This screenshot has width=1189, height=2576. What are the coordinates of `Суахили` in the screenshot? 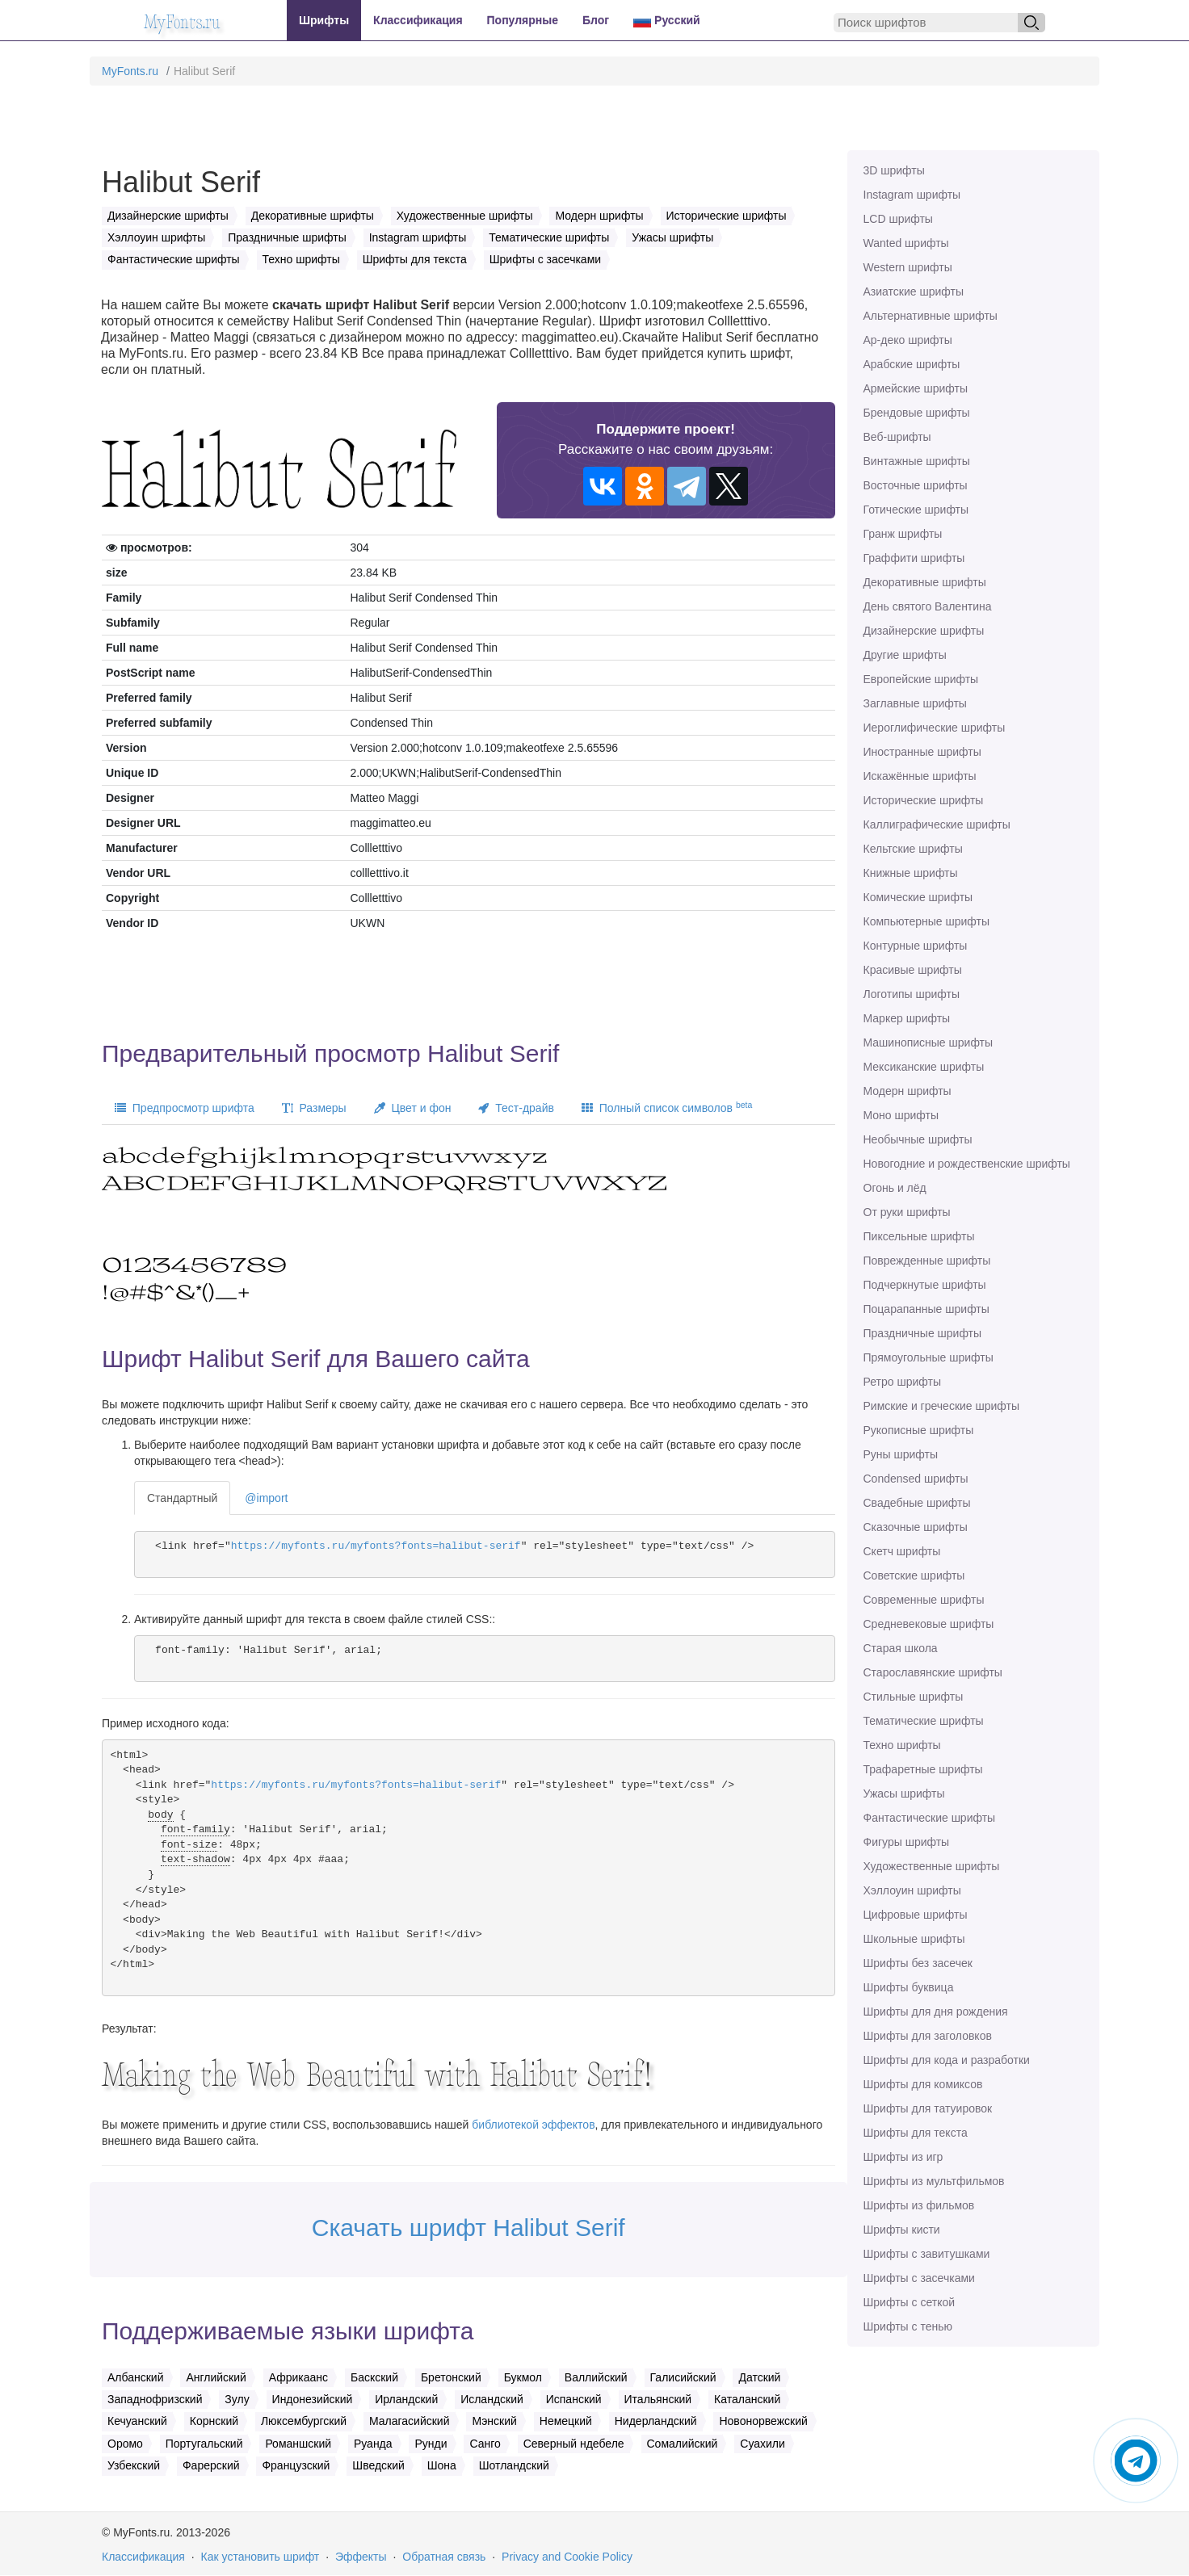 It's located at (762, 2443).